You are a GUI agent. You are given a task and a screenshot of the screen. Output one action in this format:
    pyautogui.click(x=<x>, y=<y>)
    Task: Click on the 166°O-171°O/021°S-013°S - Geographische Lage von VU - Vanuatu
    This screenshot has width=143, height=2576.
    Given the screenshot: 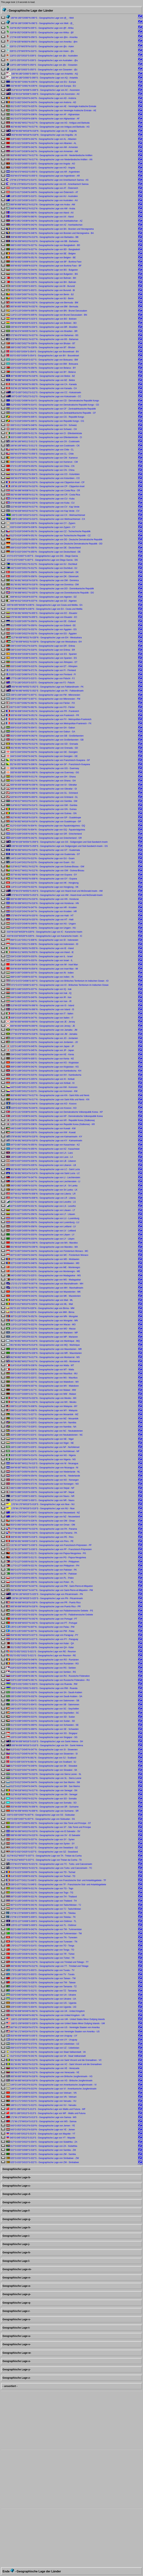 What is the action you would take?
    pyautogui.click(x=43, y=2105)
    